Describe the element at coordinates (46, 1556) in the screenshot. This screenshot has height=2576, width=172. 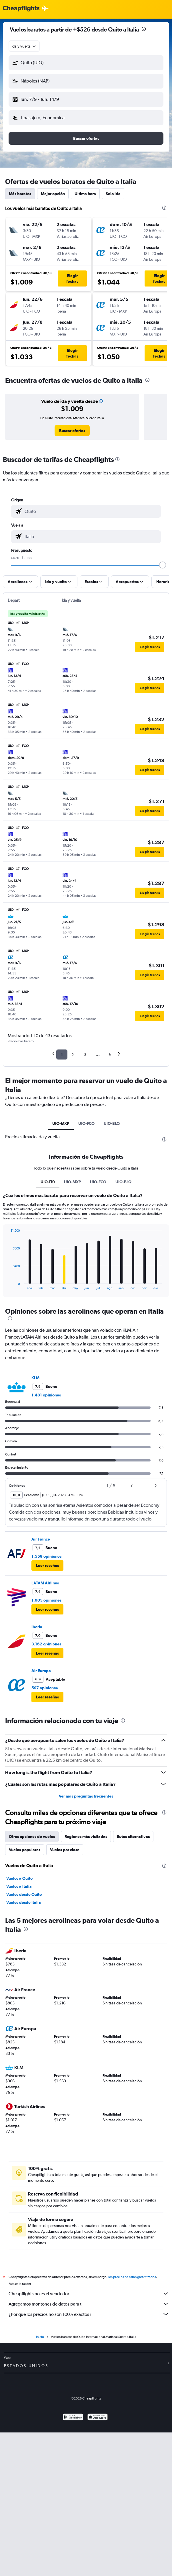
I see `1.559 opiniones` at that location.